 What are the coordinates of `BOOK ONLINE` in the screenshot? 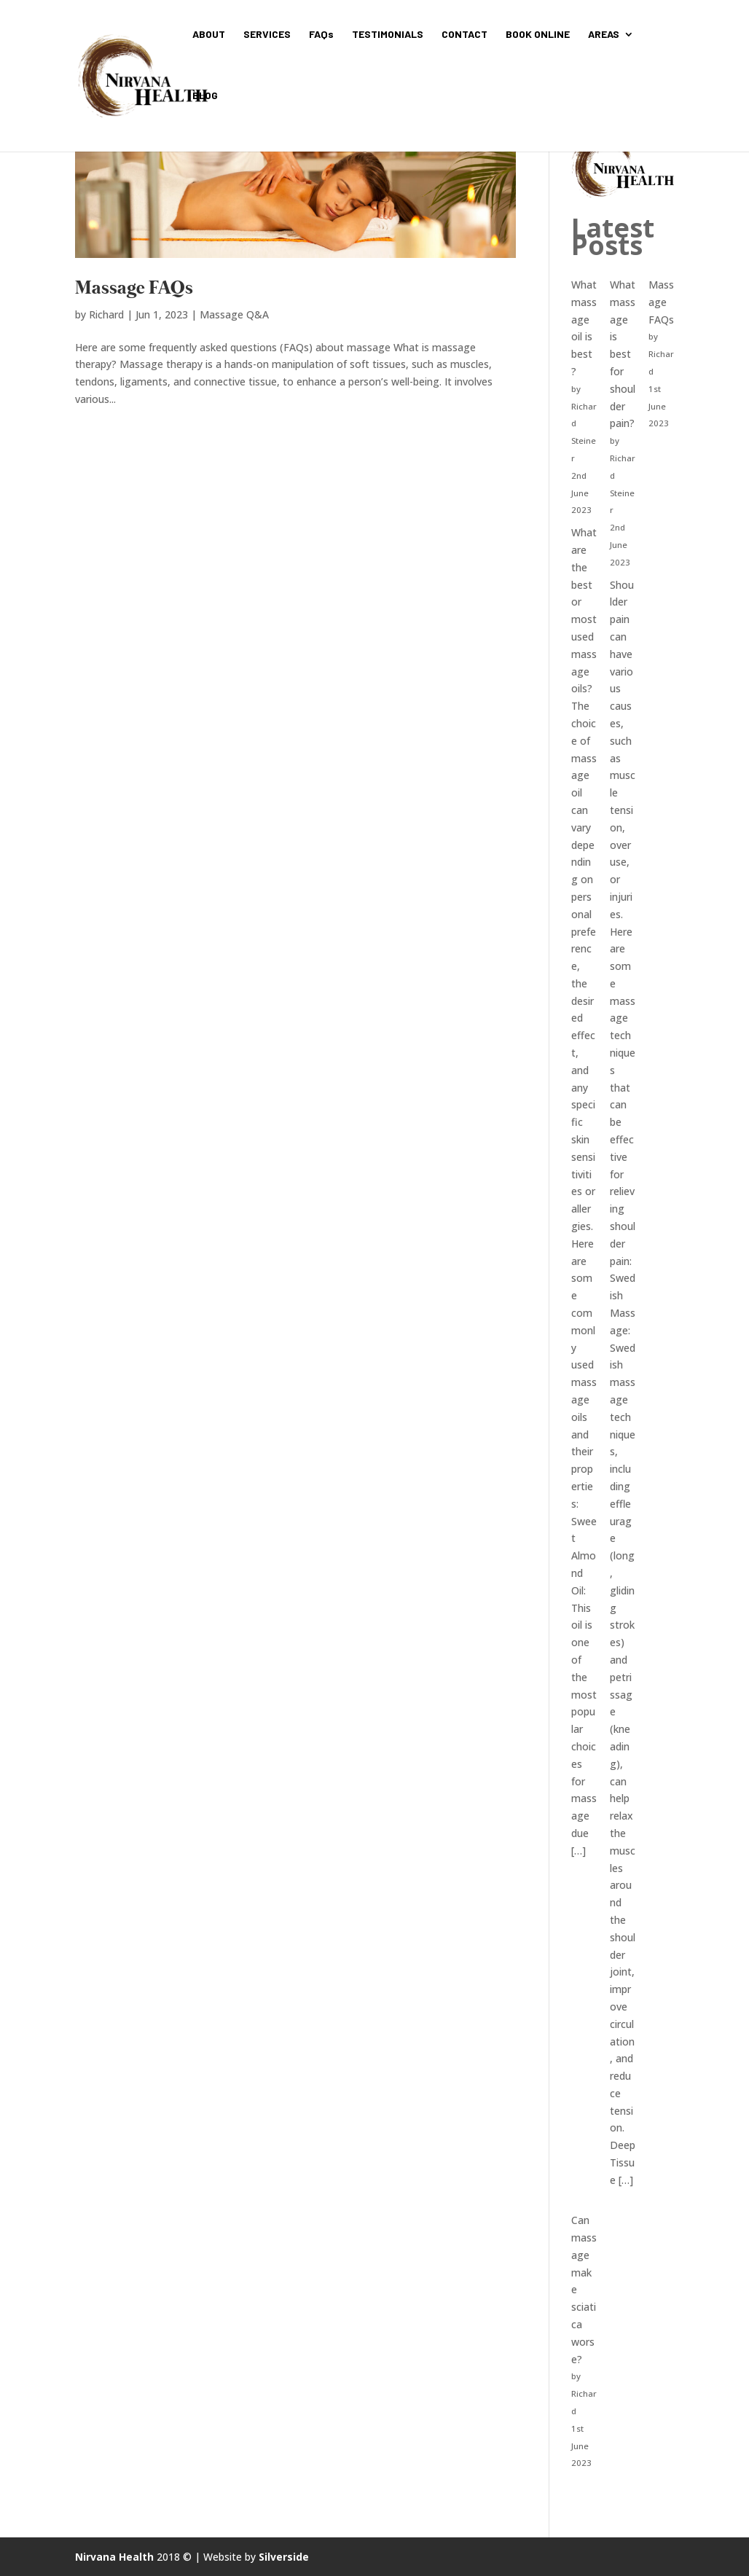 It's located at (538, 34).